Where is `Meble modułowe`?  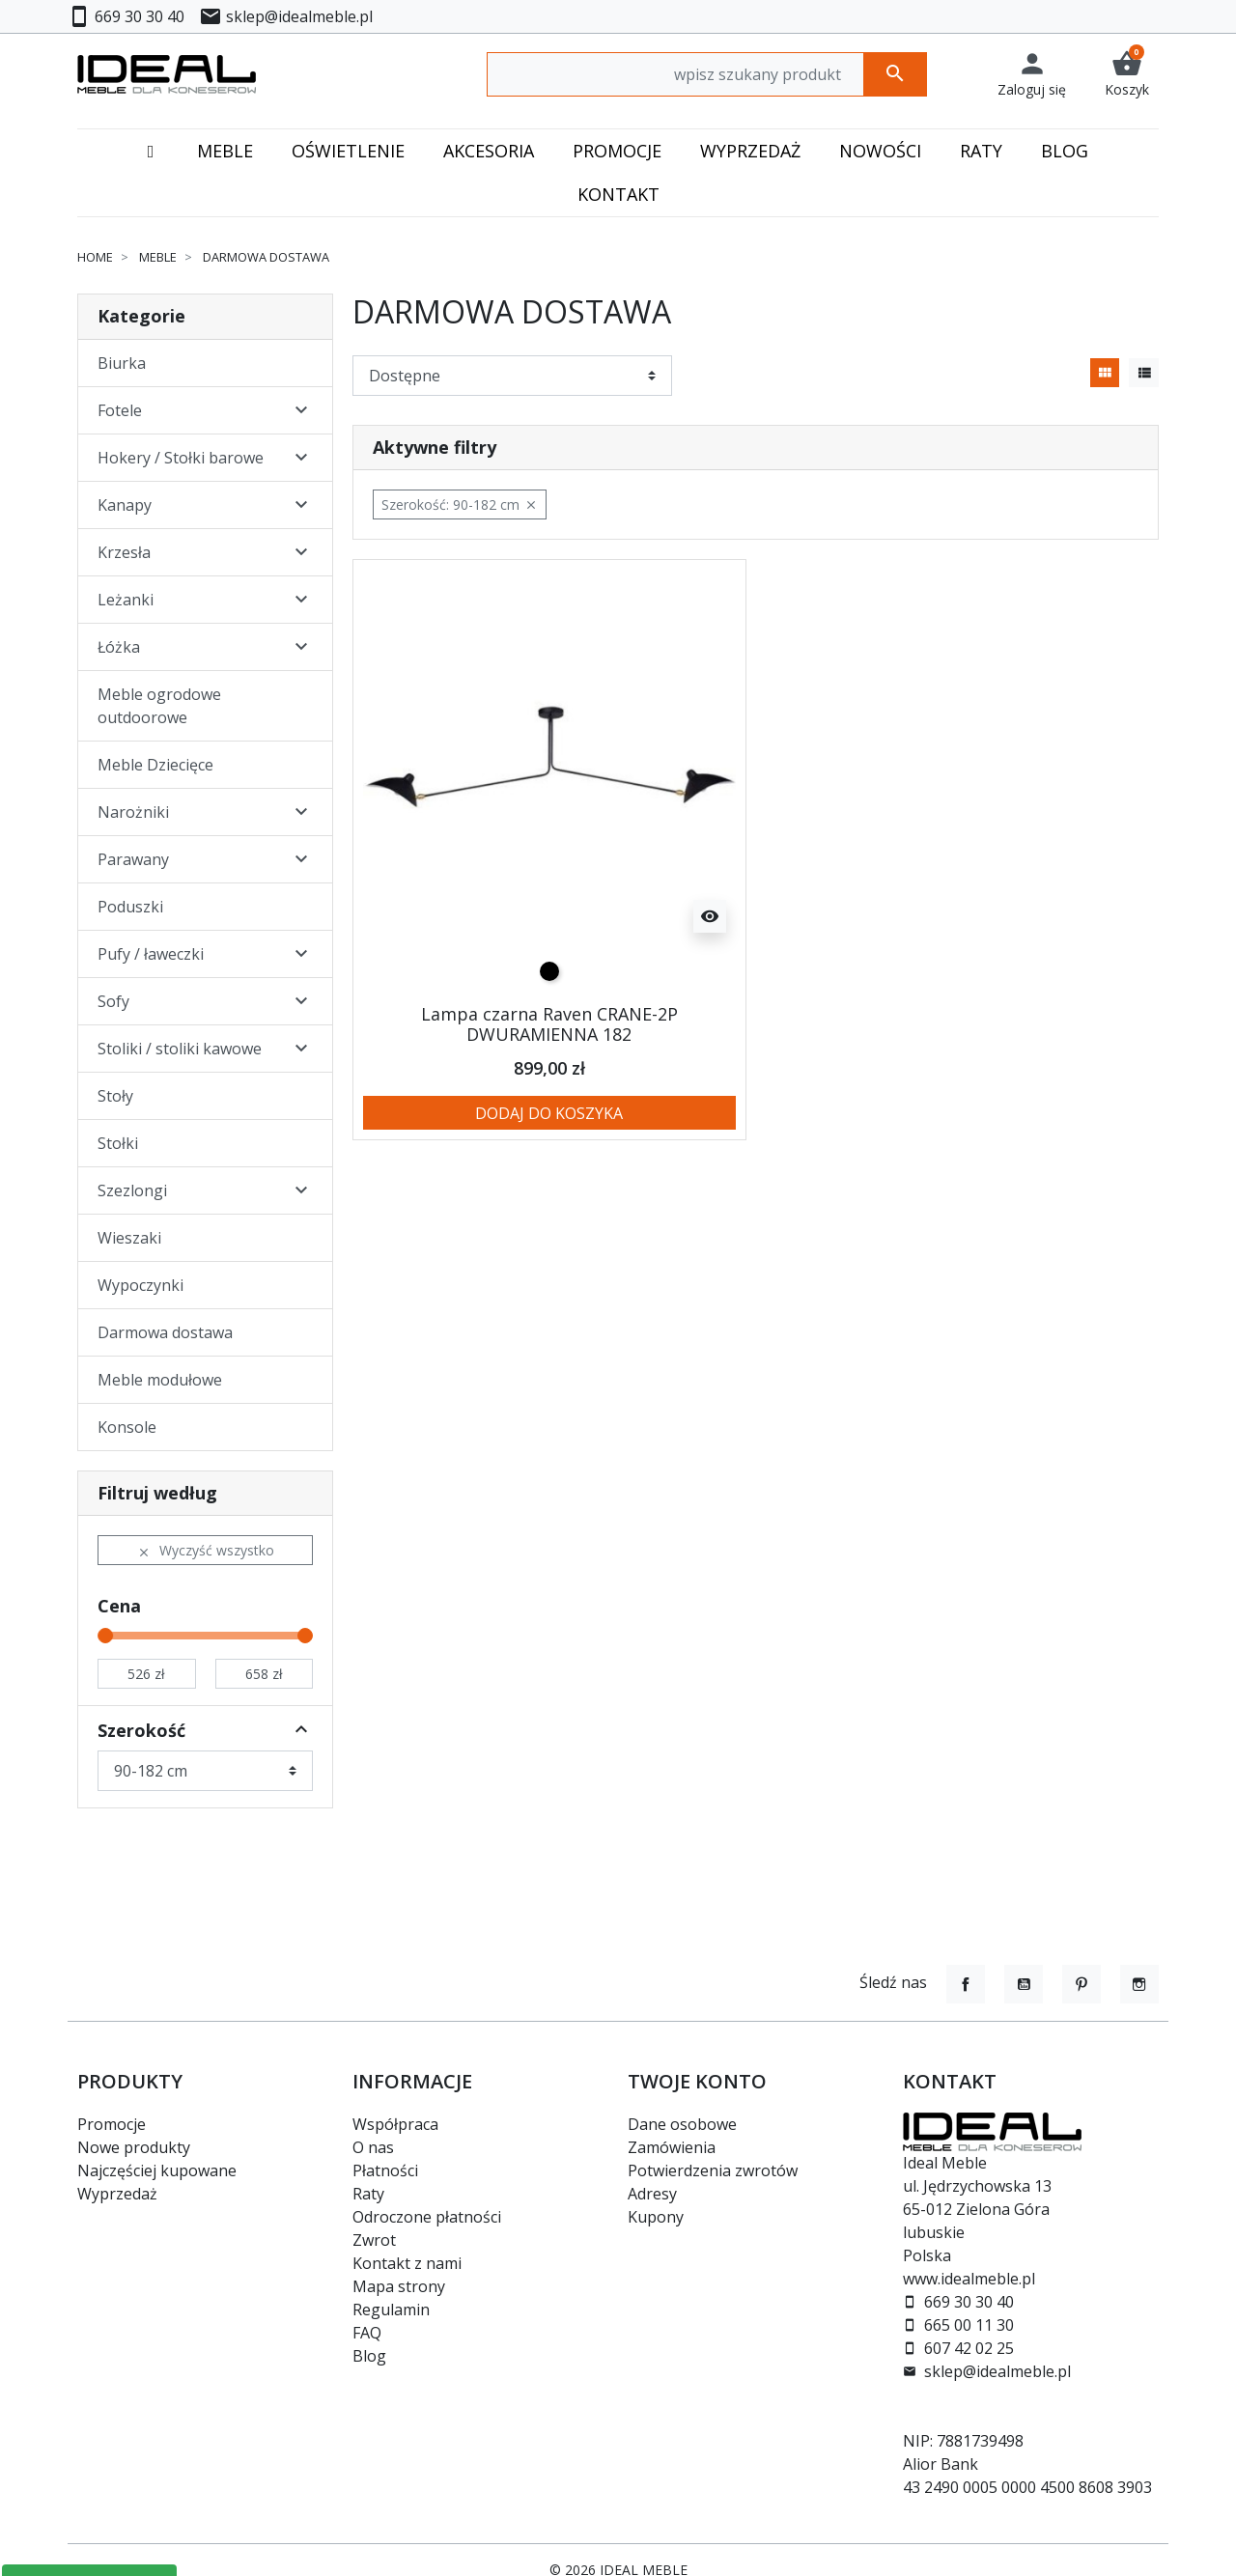
Meble modułowe is located at coordinates (160, 1379).